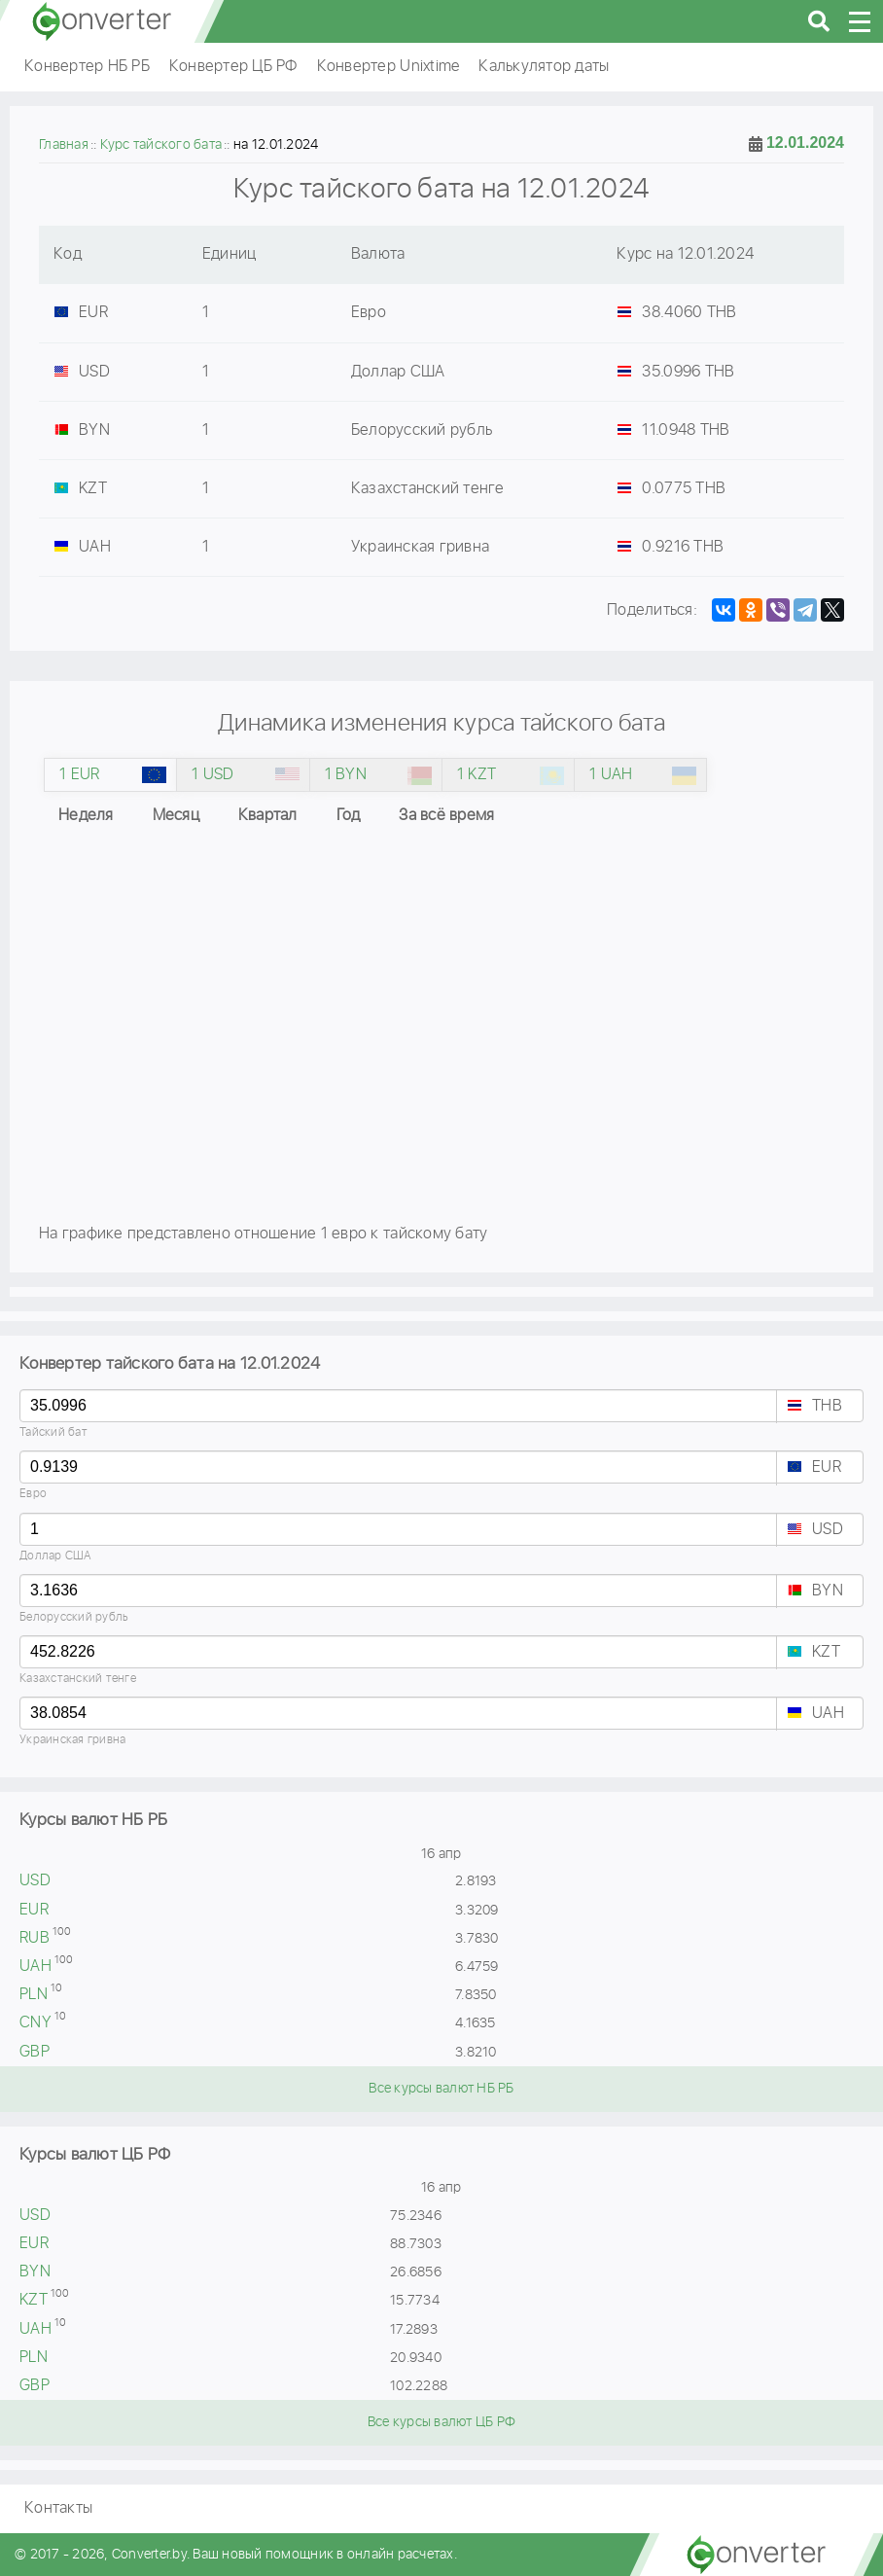 The height and width of the screenshot is (2576, 883). I want to click on 1 USD [tab], so click(212, 775).